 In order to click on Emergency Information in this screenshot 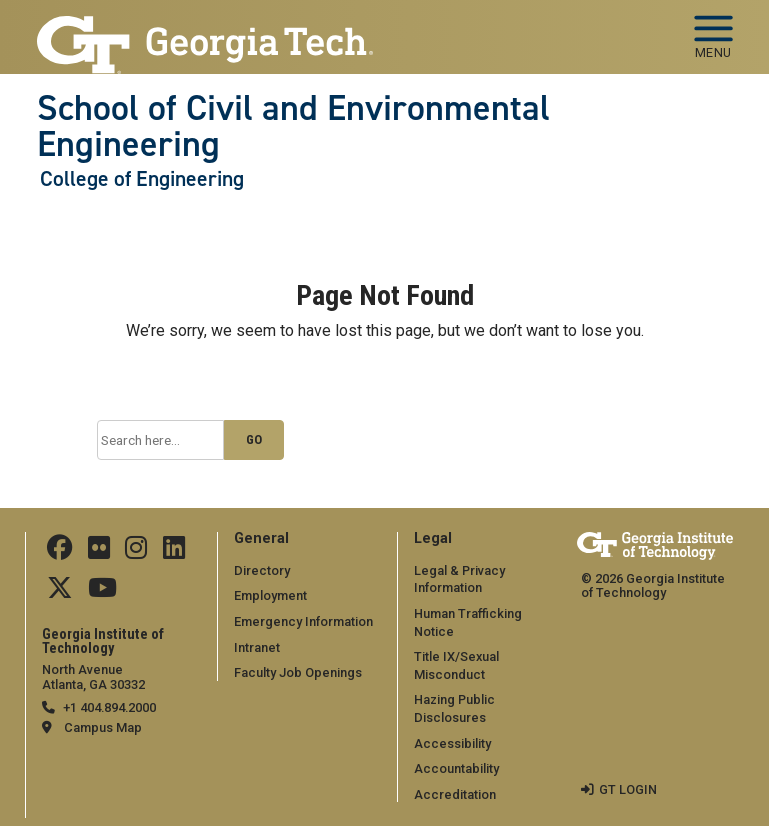, I will do `click(303, 621)`.